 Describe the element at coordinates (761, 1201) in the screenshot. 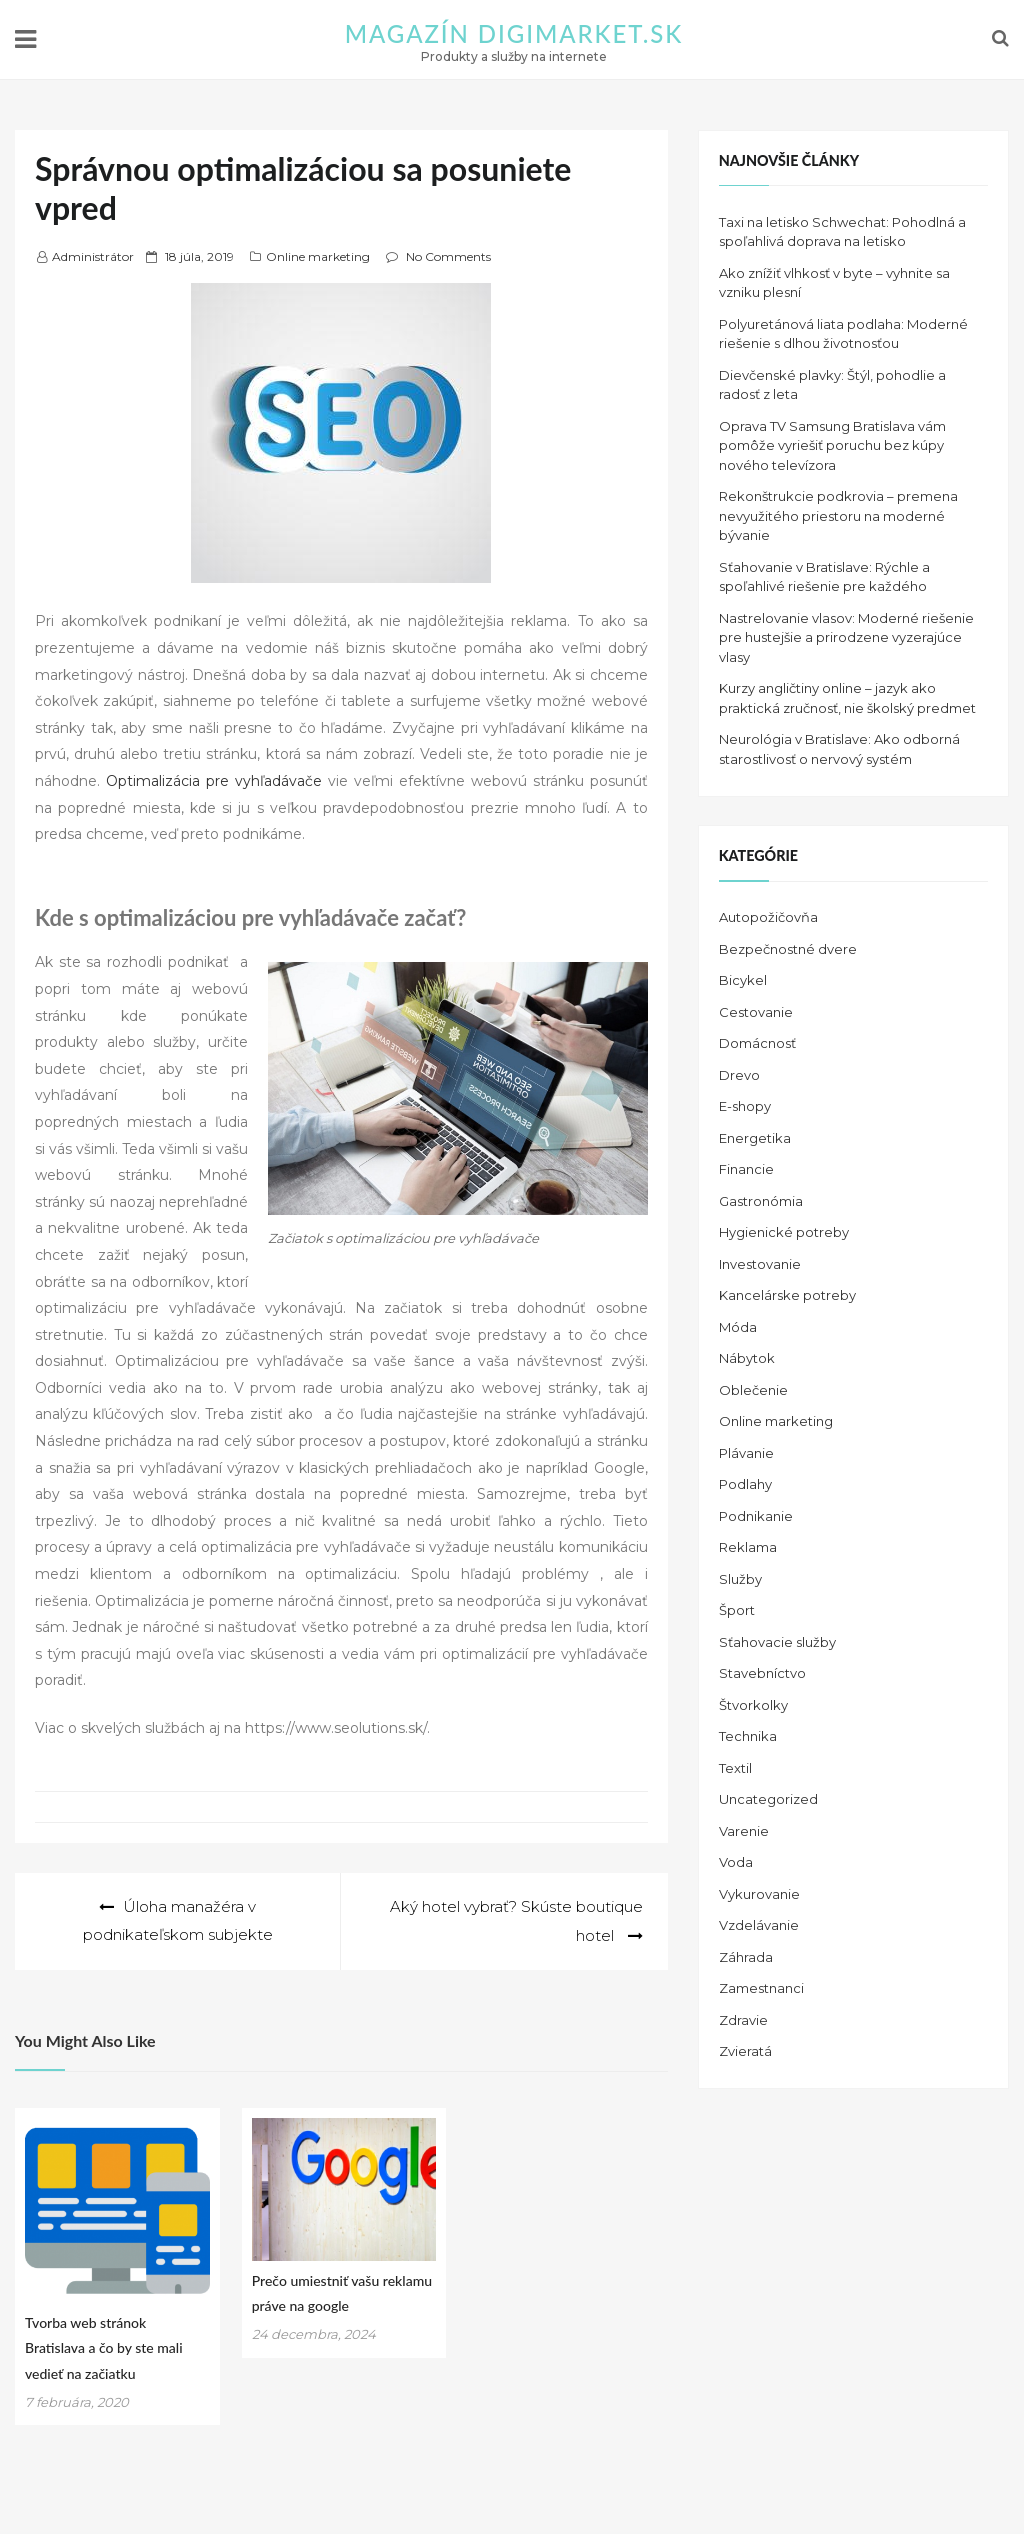

I see `Gastronómia` at that location.